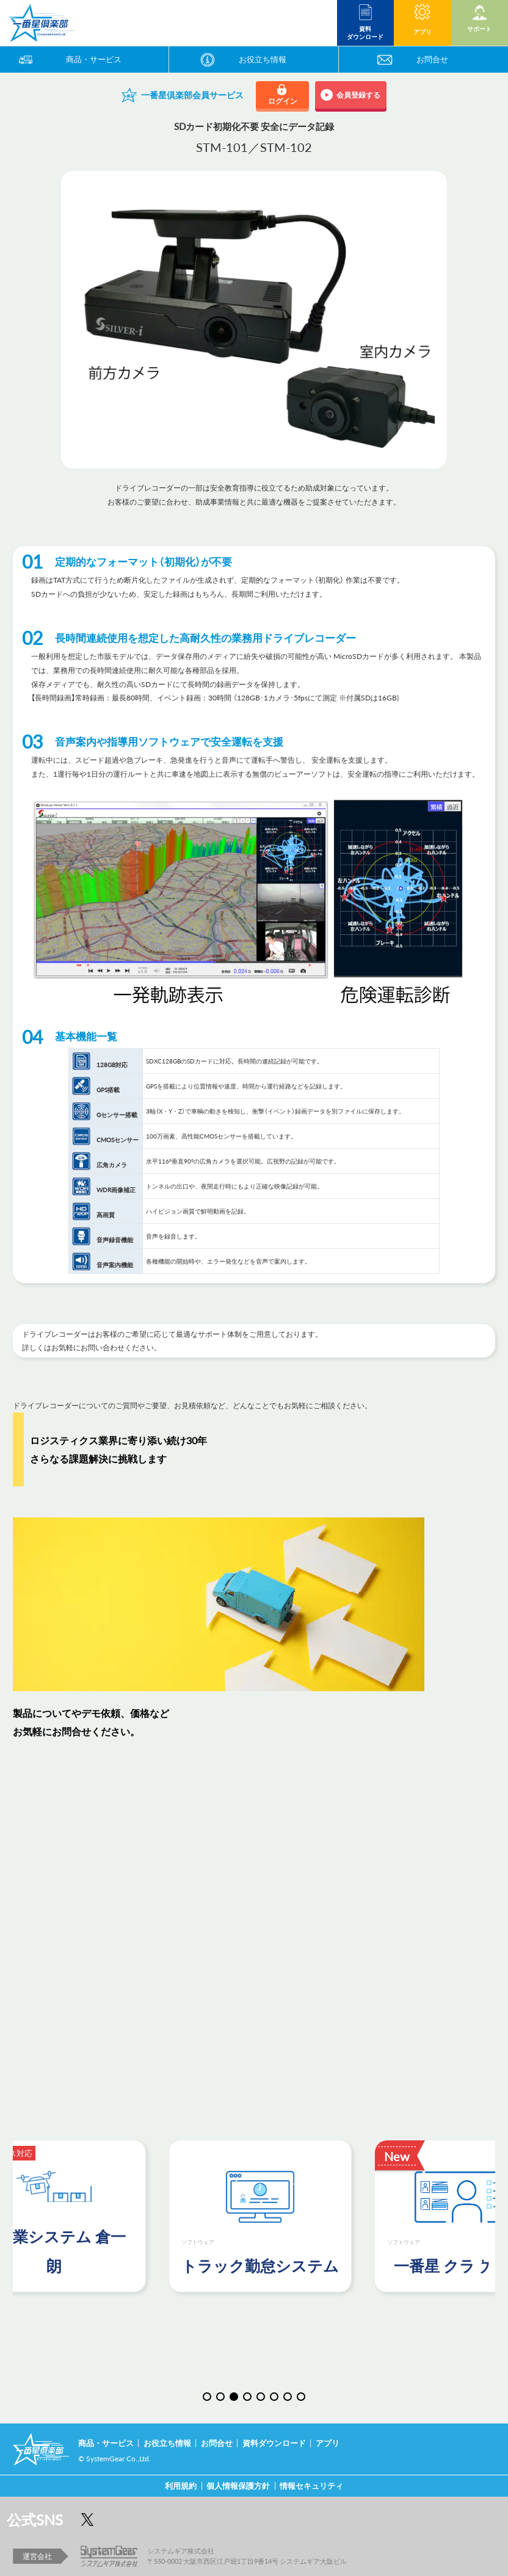 The image size is (508, 2576). I want to click on 資料ダウンロード, so click(274, 2442).